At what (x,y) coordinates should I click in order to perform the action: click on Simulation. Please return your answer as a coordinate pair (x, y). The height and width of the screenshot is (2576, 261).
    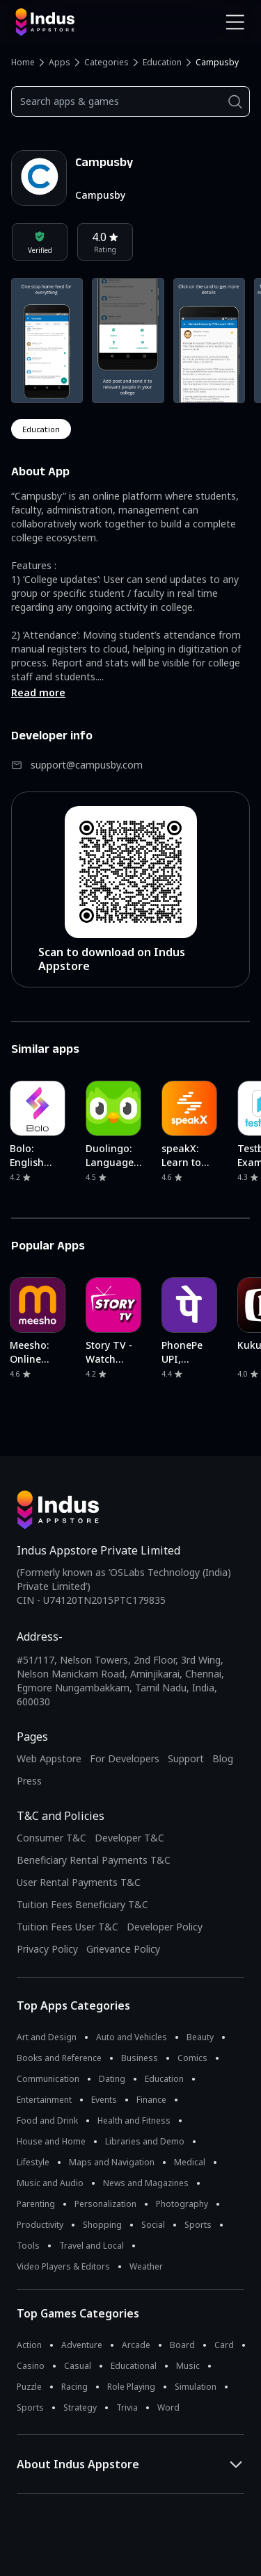
    Looking at the image, I should click on (195, 2387).